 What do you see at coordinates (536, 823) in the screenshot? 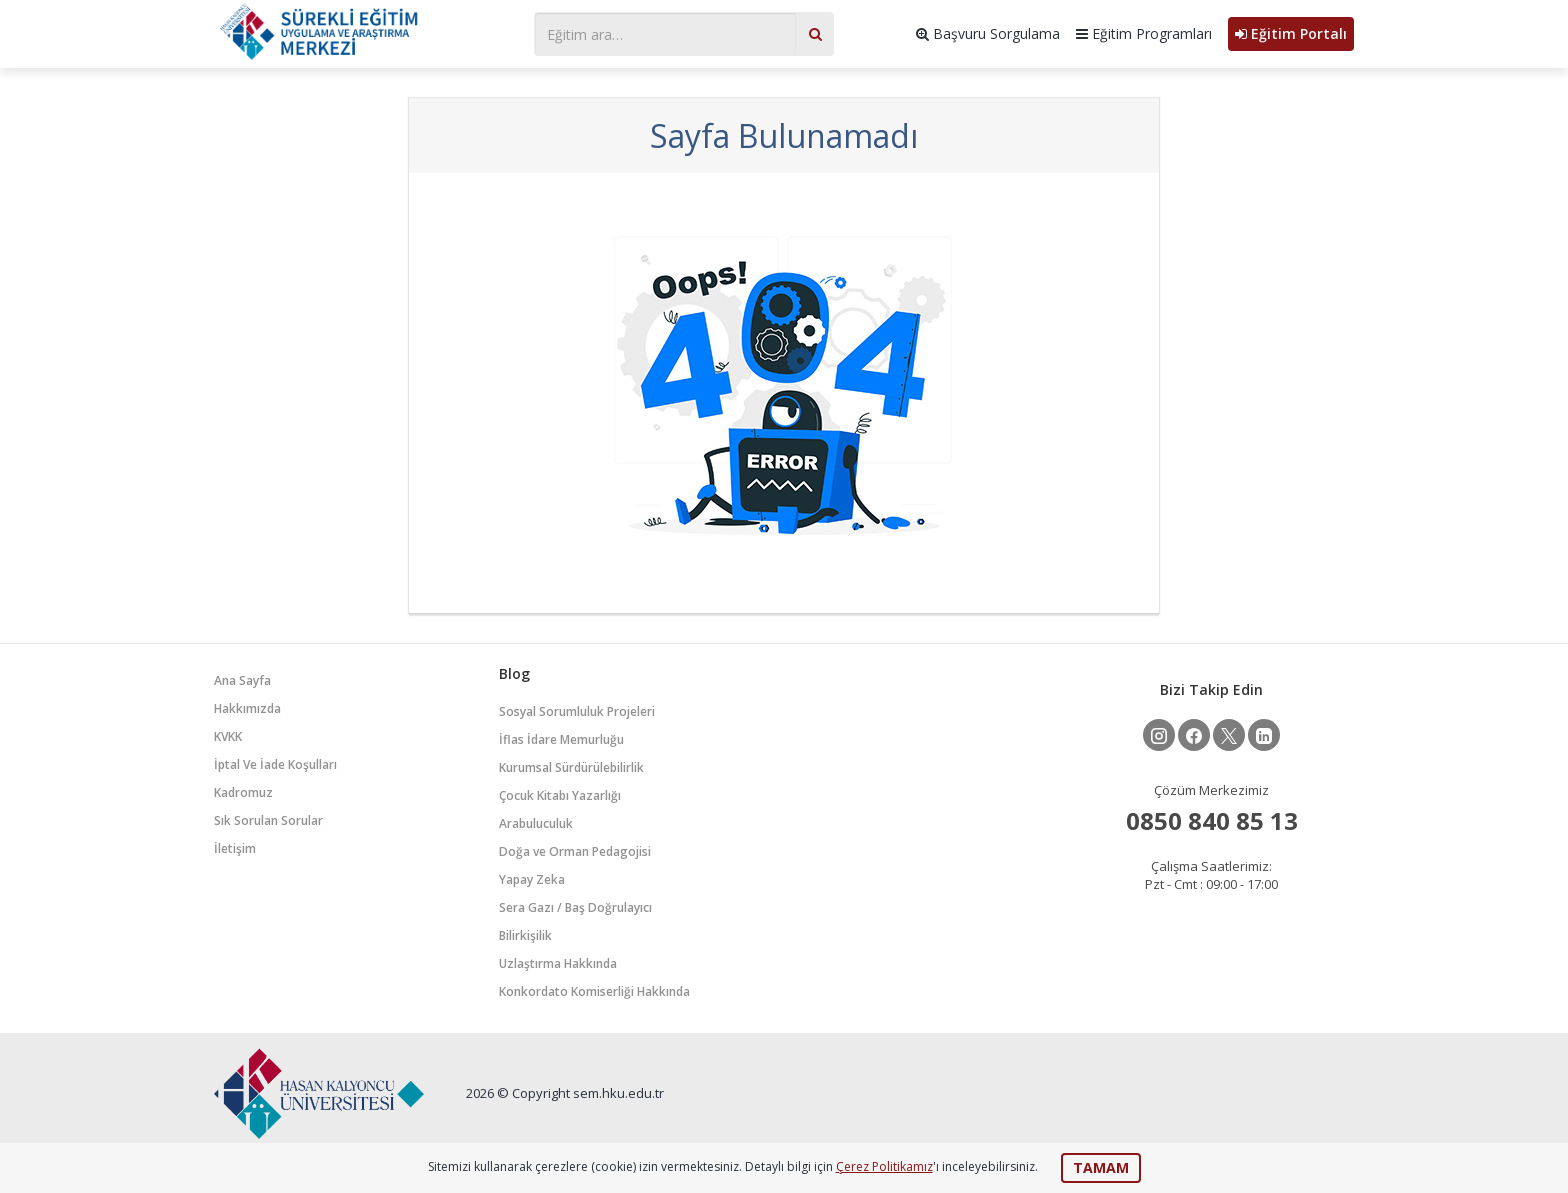
I see `Arabuluculuk` at bounding box center [536, 823].